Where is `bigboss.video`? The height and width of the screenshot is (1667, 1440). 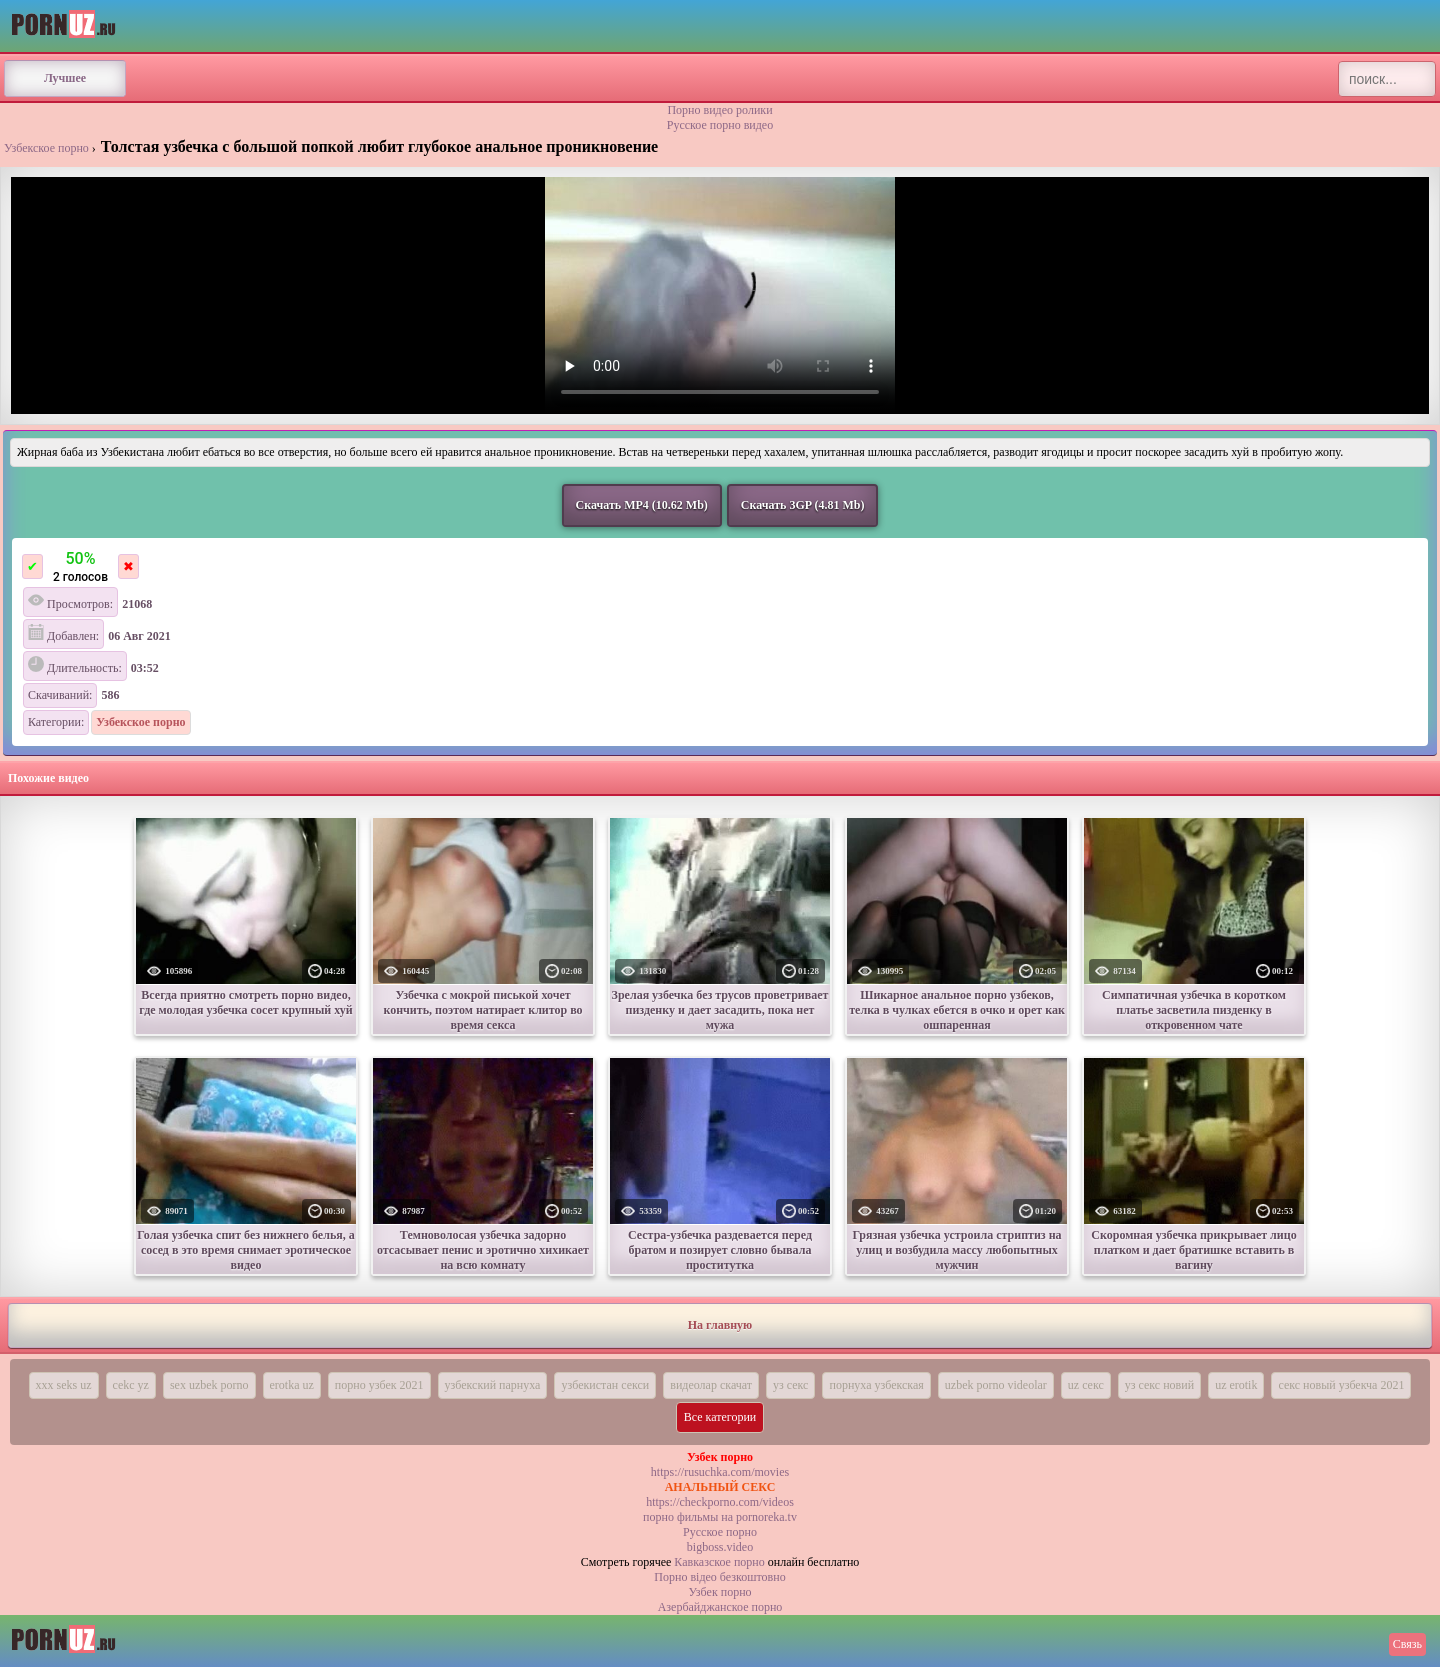
bigboss.video is located at coordinates (720, 1547).